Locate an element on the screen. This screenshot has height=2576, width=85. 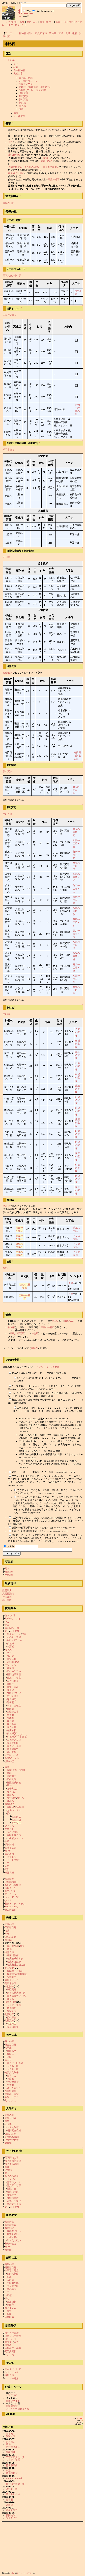
花影の女神 is located at coordinates (12, 2489).